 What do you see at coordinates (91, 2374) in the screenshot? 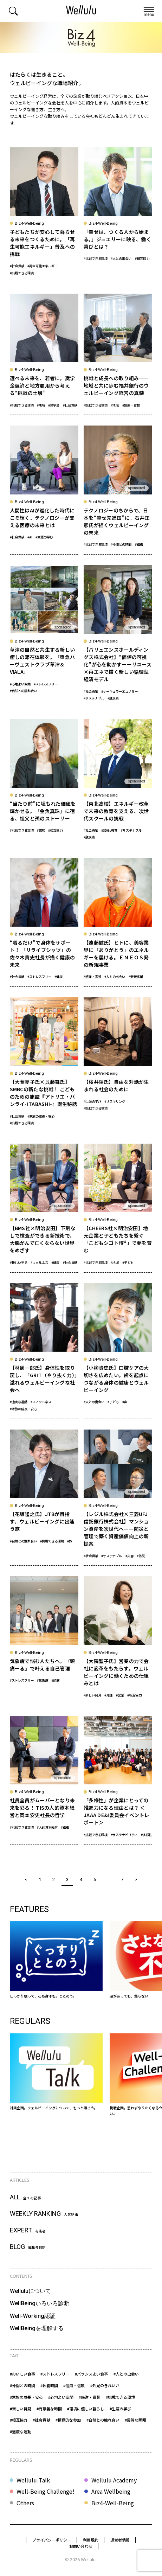
I see `#バランスよい食事` at bounding box center [91, 2374].